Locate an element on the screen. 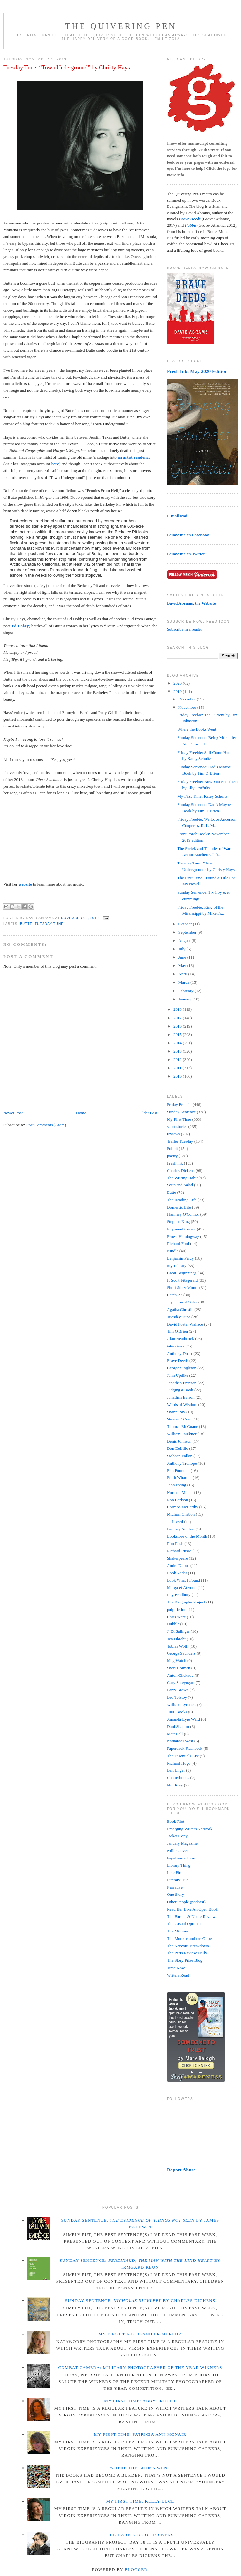 The image size is (241, 2576). Look What I Found is located at coordinates (183, 1580).